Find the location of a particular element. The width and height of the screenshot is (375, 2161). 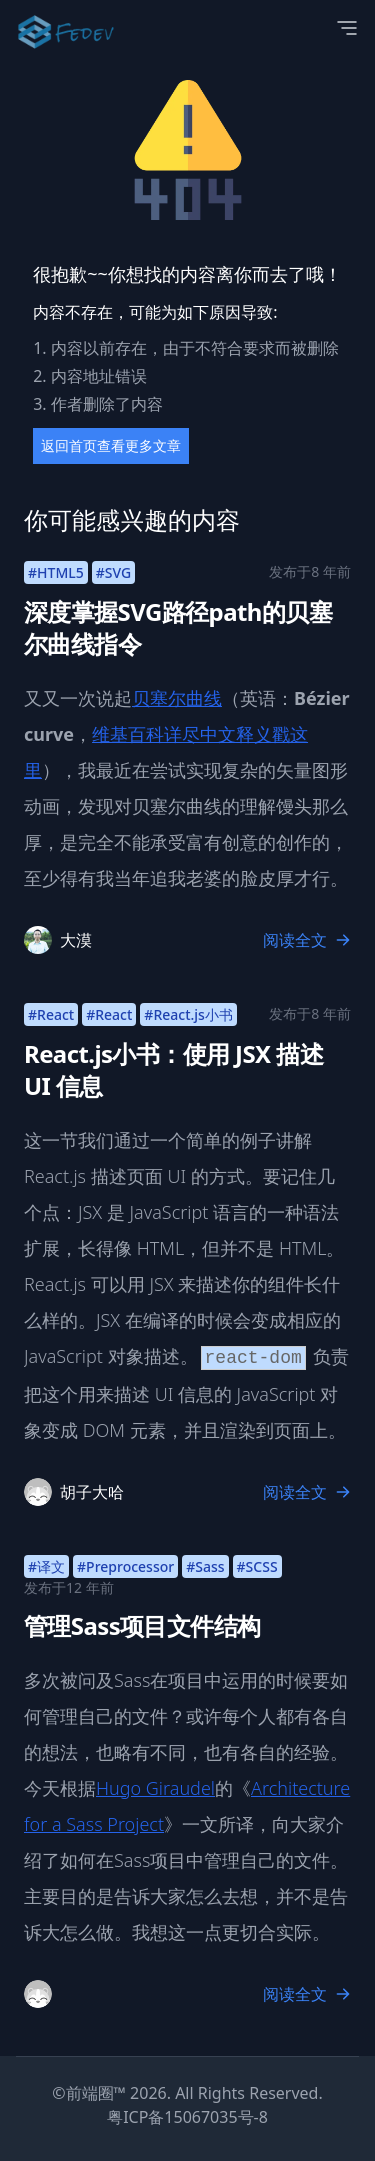

返回首页查看更多文章 is located at coordinates (111, 445).